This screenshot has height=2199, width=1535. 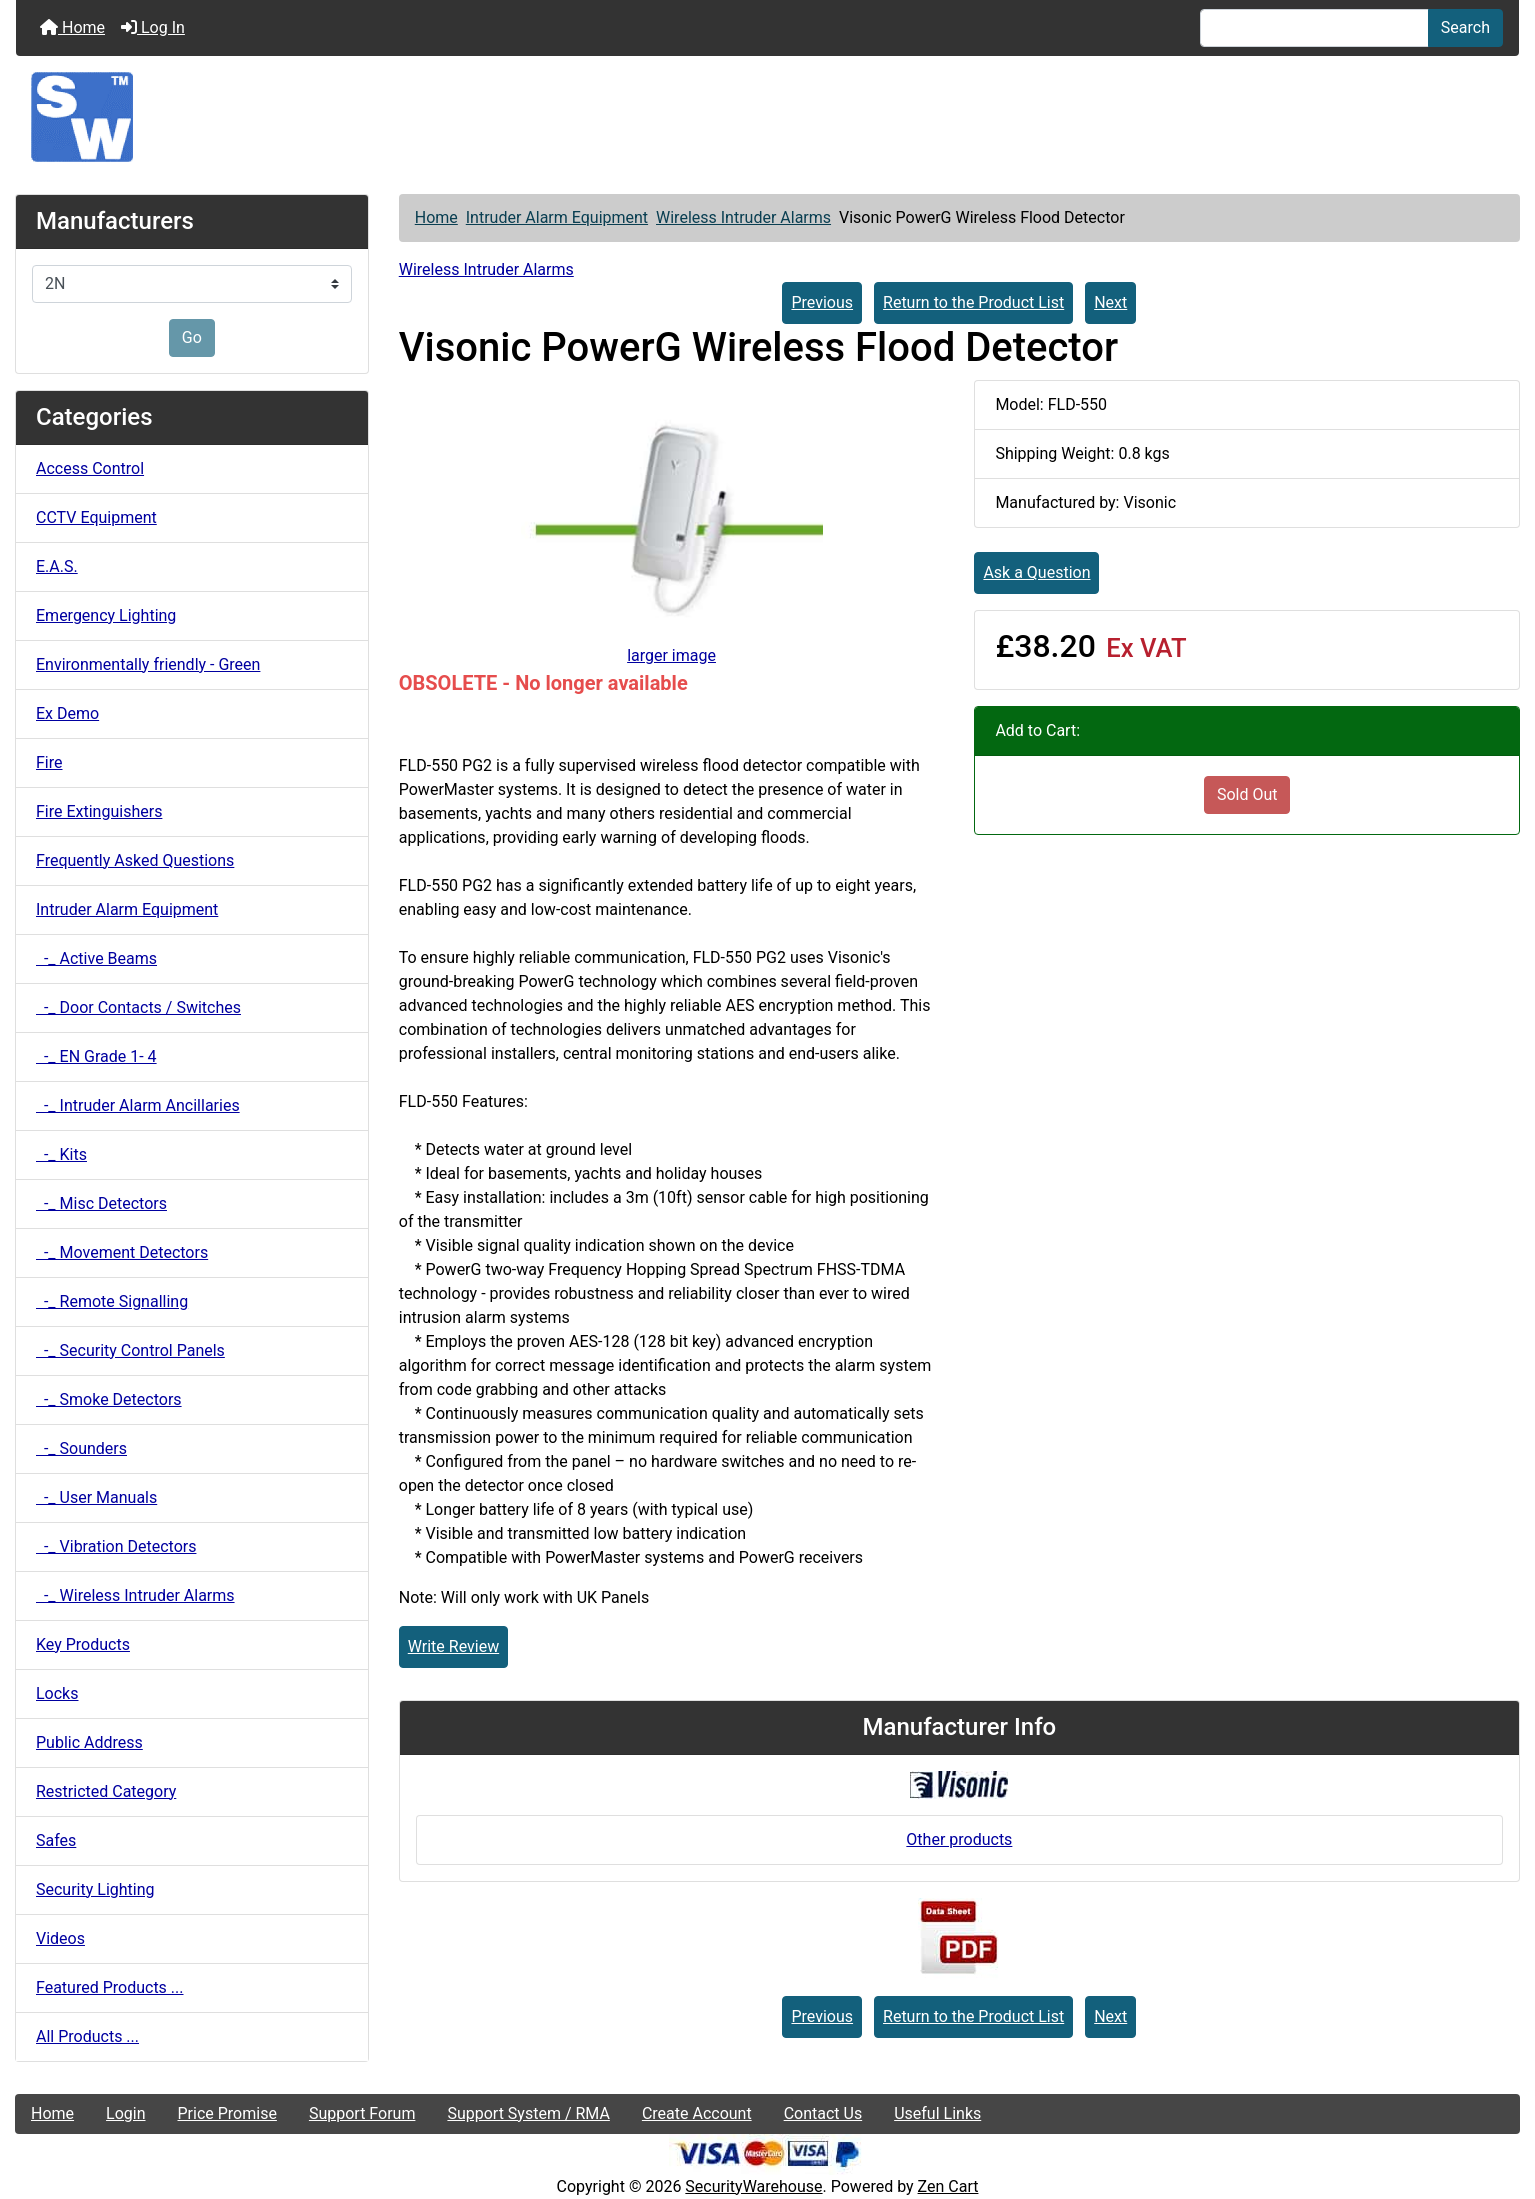 What do you see at coordinates (99, 811) in the screenshot?
I see `Fire Extinguishers` at bounding box center [99, 811].